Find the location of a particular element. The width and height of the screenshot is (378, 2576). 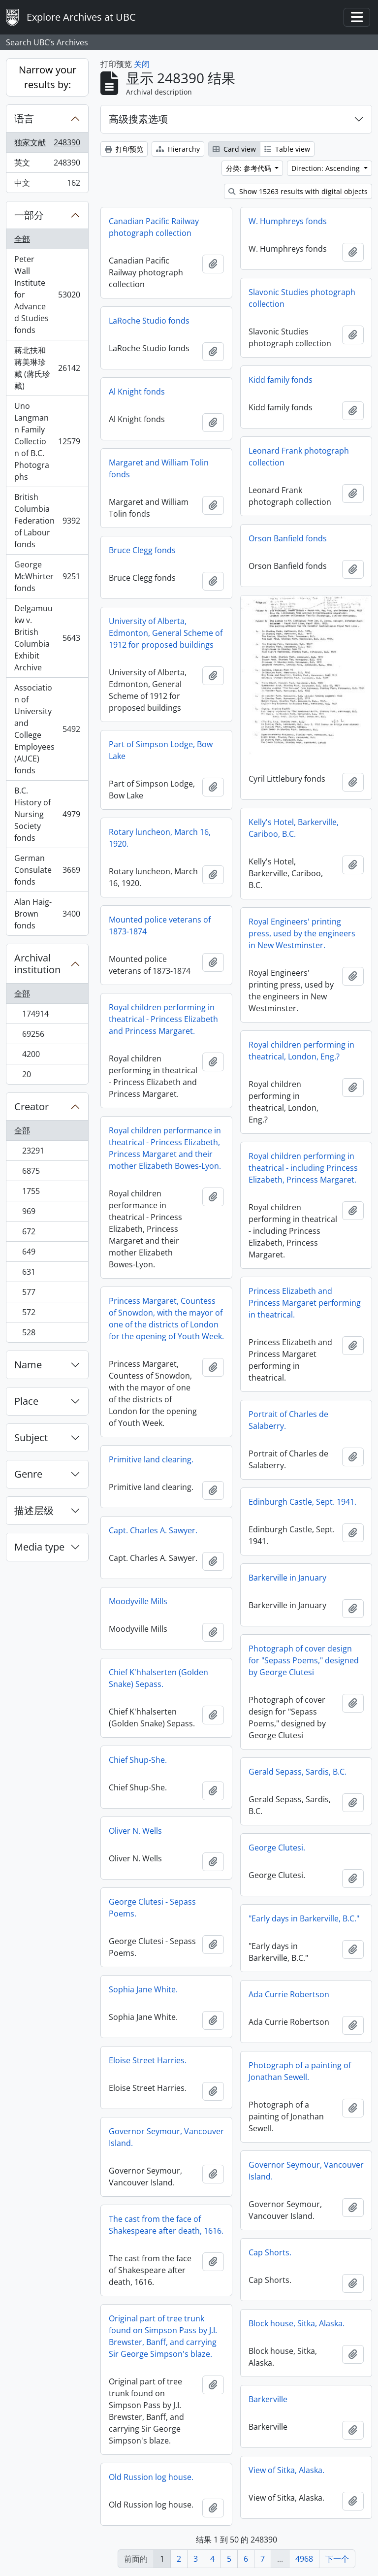

关闭 is located at coordinates (142, 64).